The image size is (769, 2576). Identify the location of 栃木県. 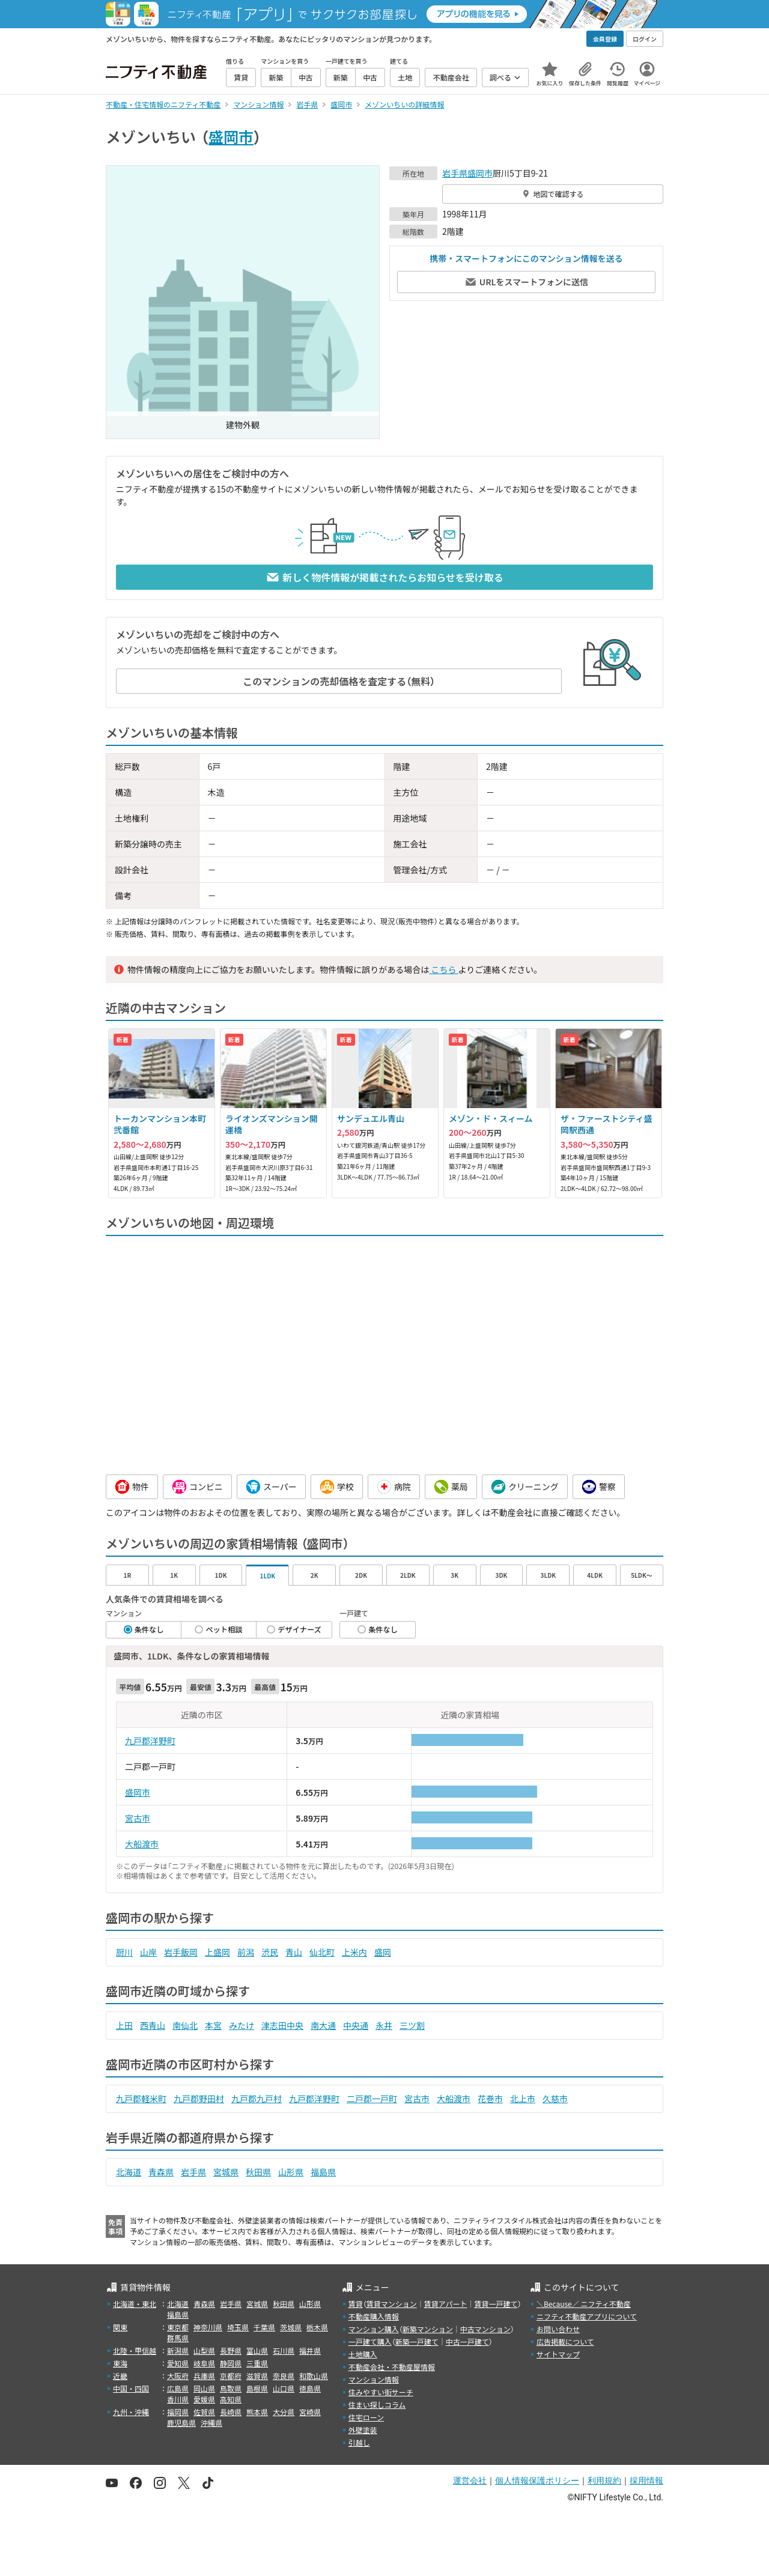
(317, 2327).